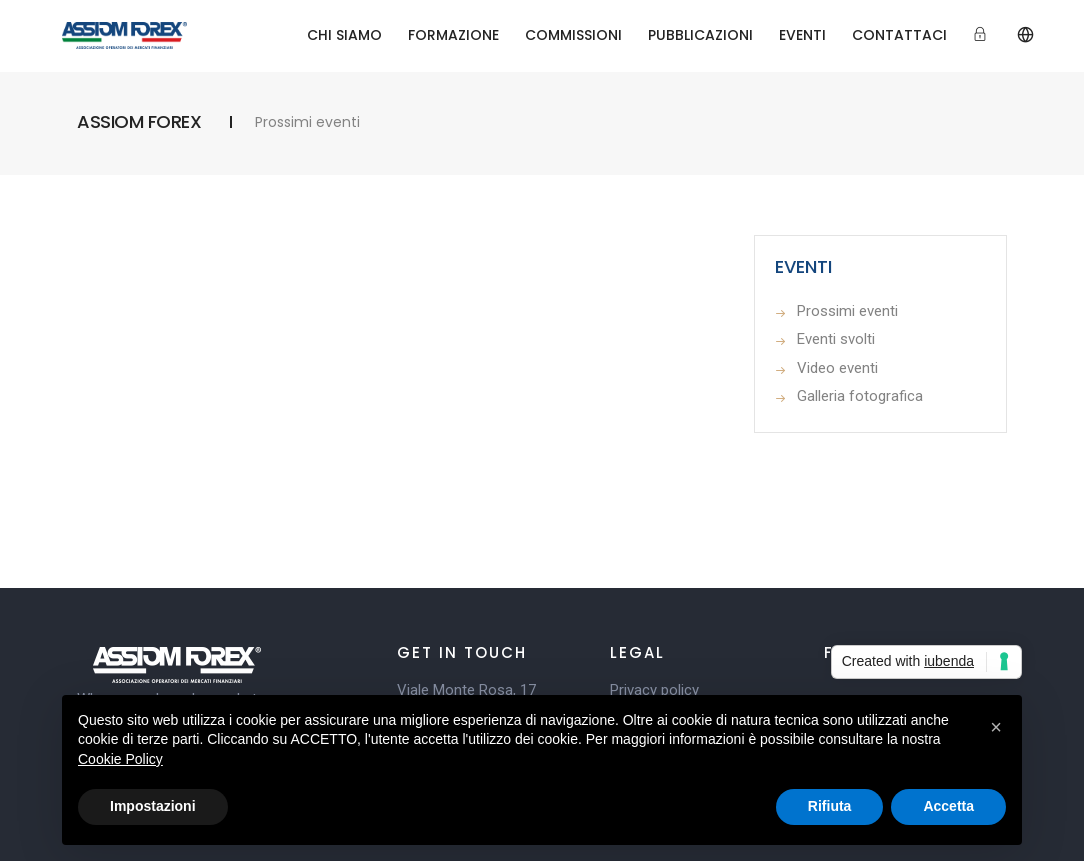 The height and width of the screenshot is (861, 1084). Describe the element at coordinates (700, 35) in the screenshot. I see `PUBBLICAZIONI` at that location.